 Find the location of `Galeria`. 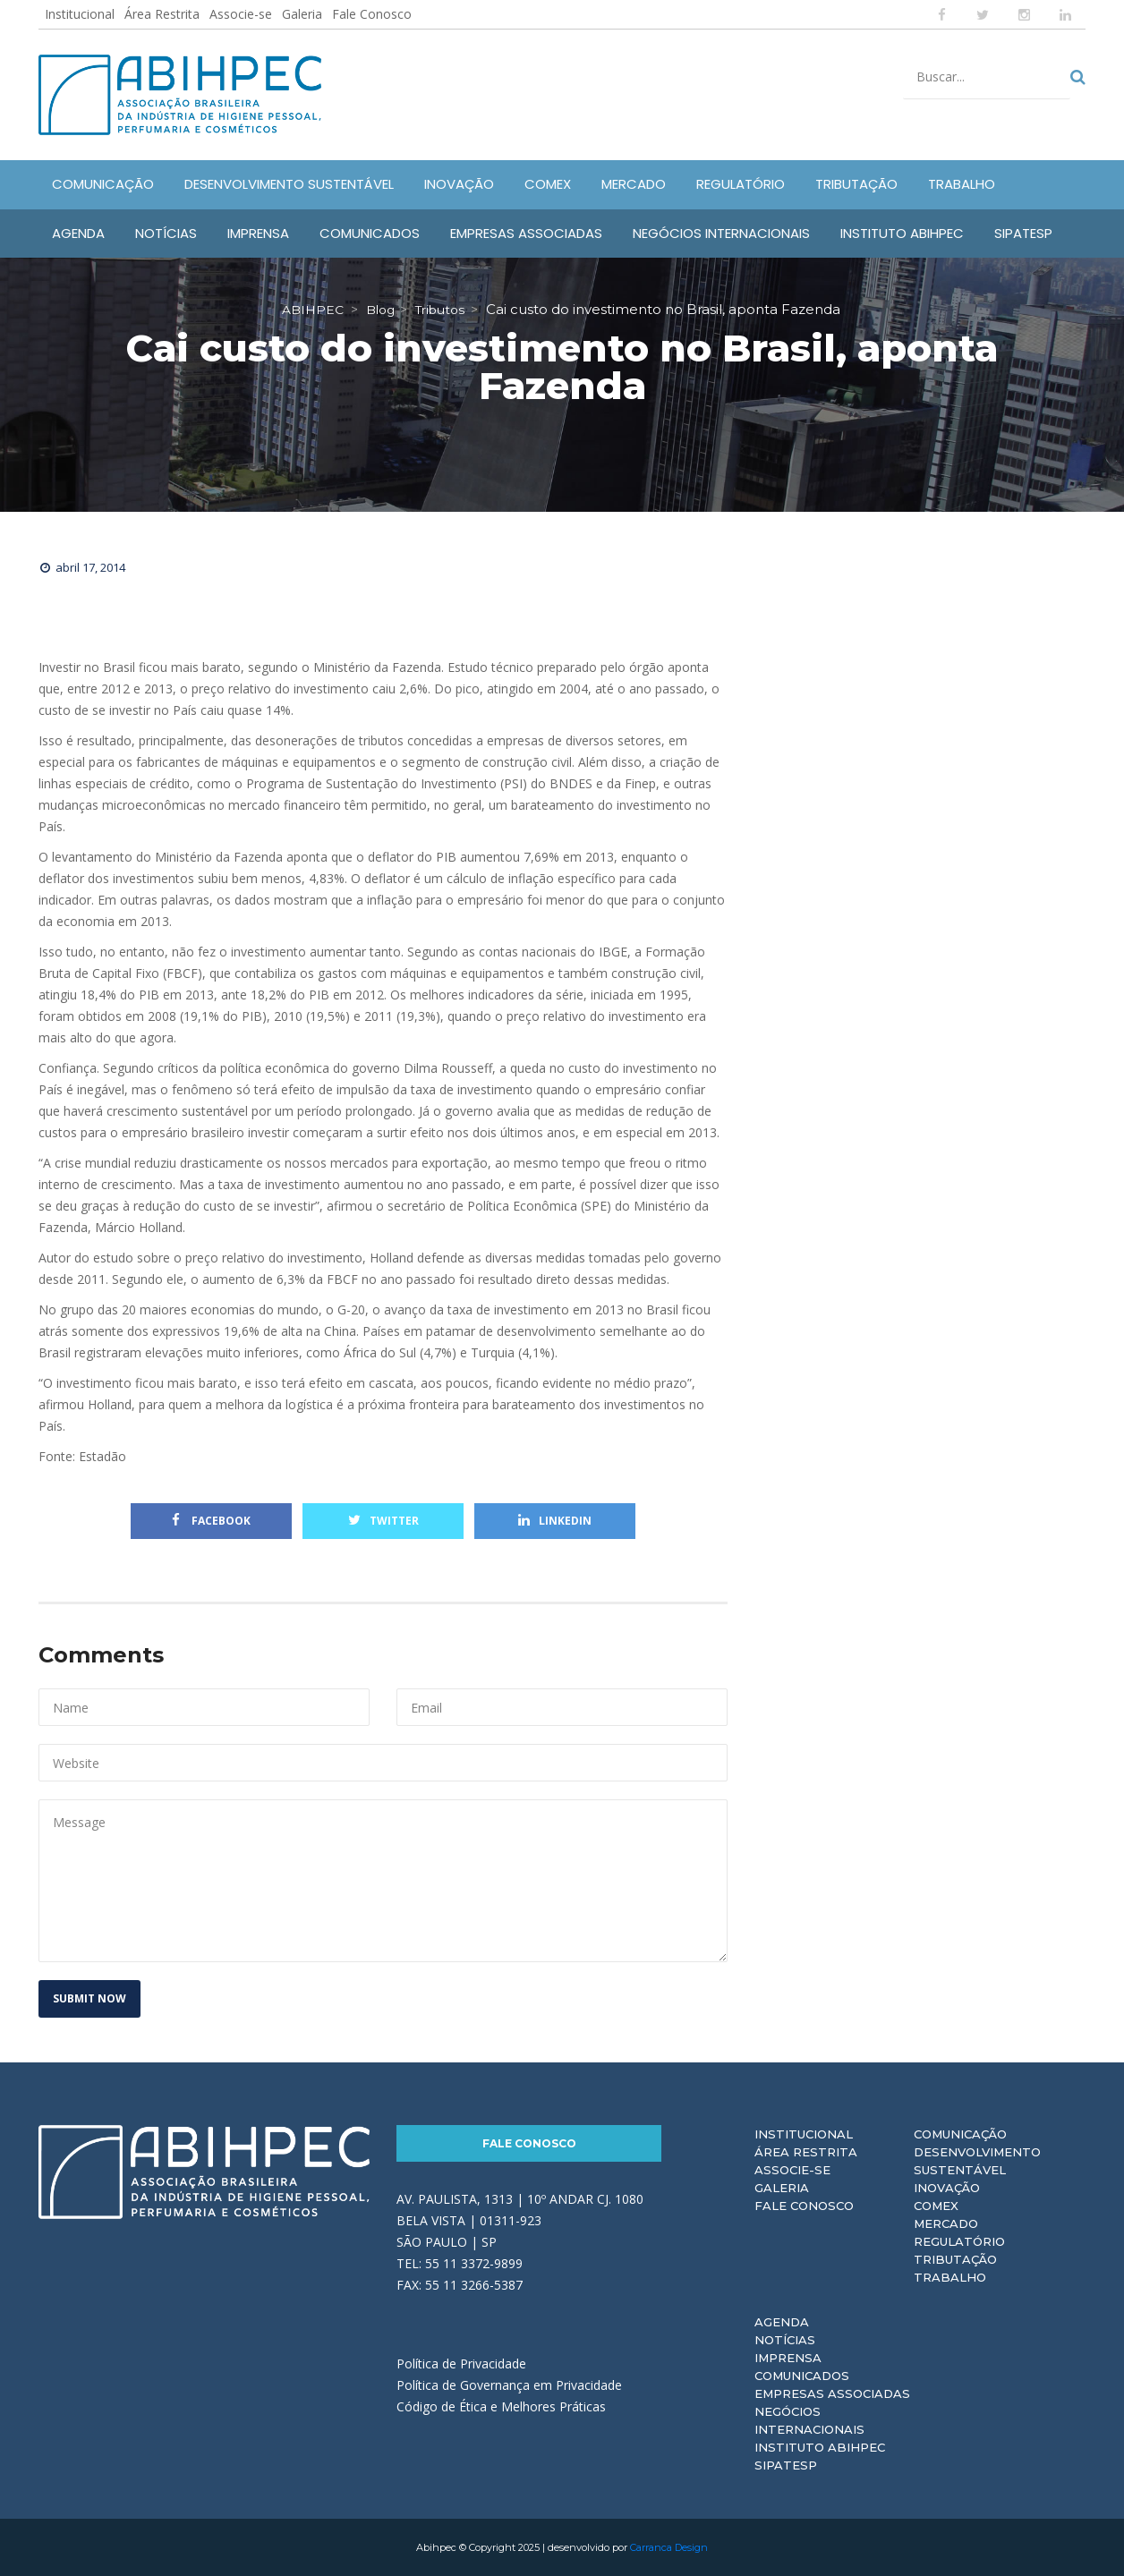

Galeria is located at coordinates (302, 13).